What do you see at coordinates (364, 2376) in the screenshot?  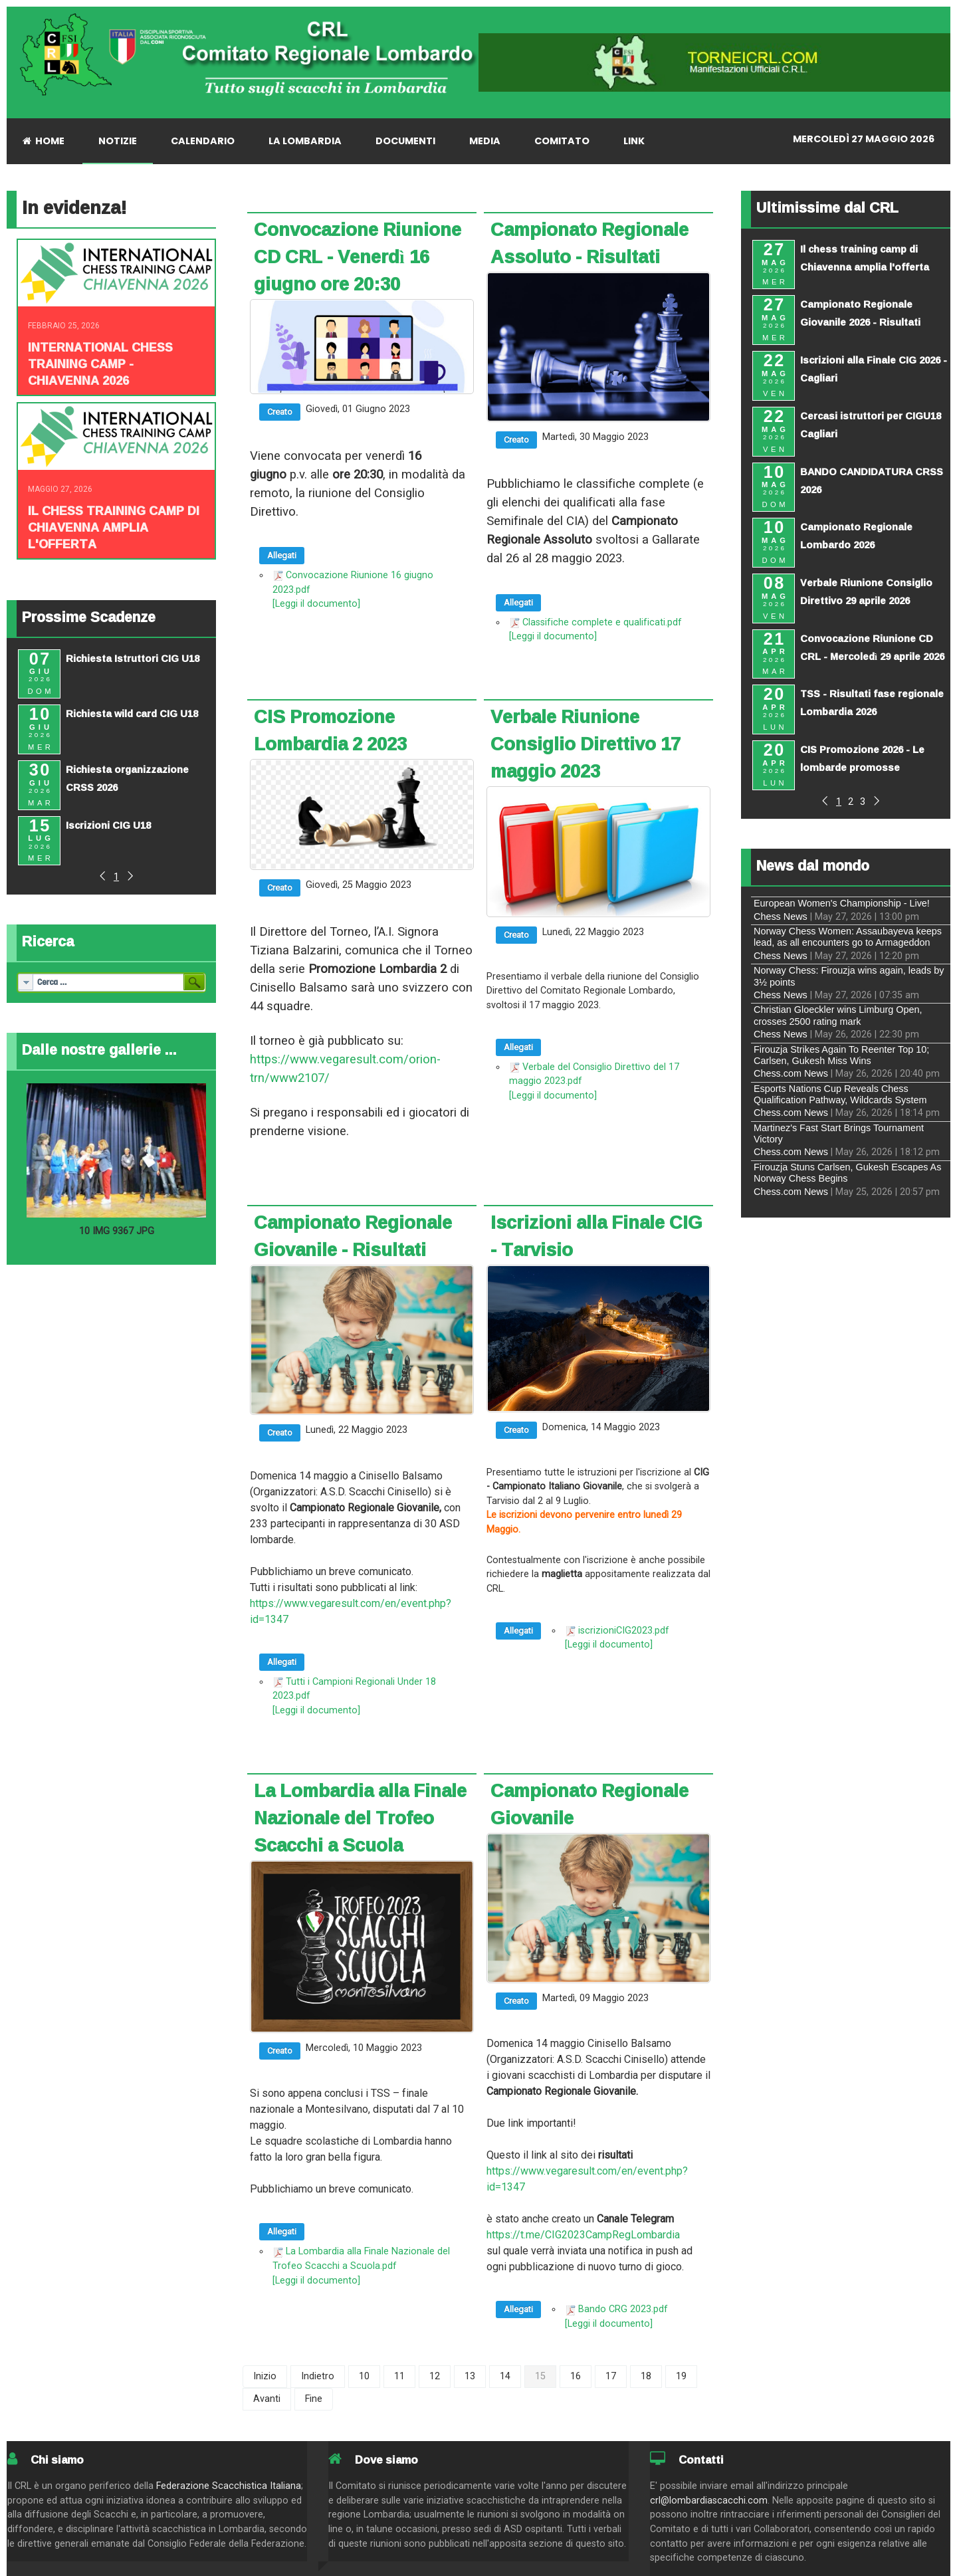 I see `10` at bounding box center [364, 2376].